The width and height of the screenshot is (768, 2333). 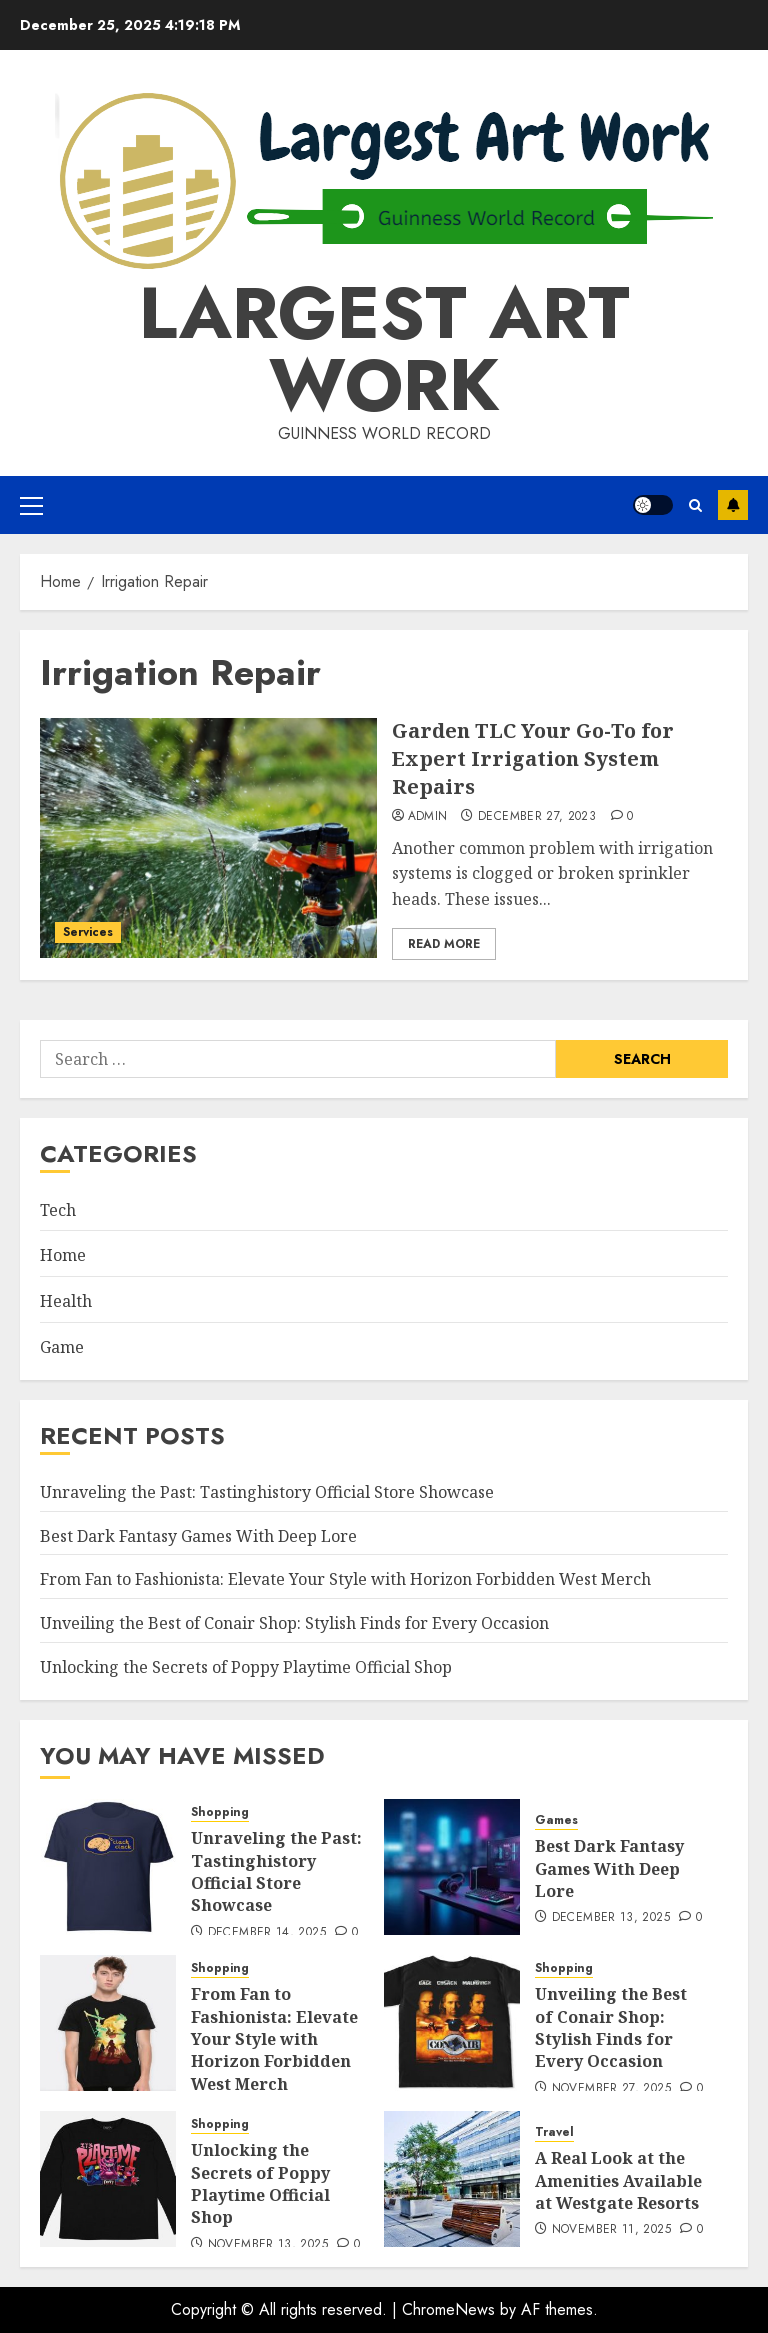 I want to click on Unveiling the Best of Conair Shop: Stylish Finds for Every Occasion, so click(x=294, y=1623).